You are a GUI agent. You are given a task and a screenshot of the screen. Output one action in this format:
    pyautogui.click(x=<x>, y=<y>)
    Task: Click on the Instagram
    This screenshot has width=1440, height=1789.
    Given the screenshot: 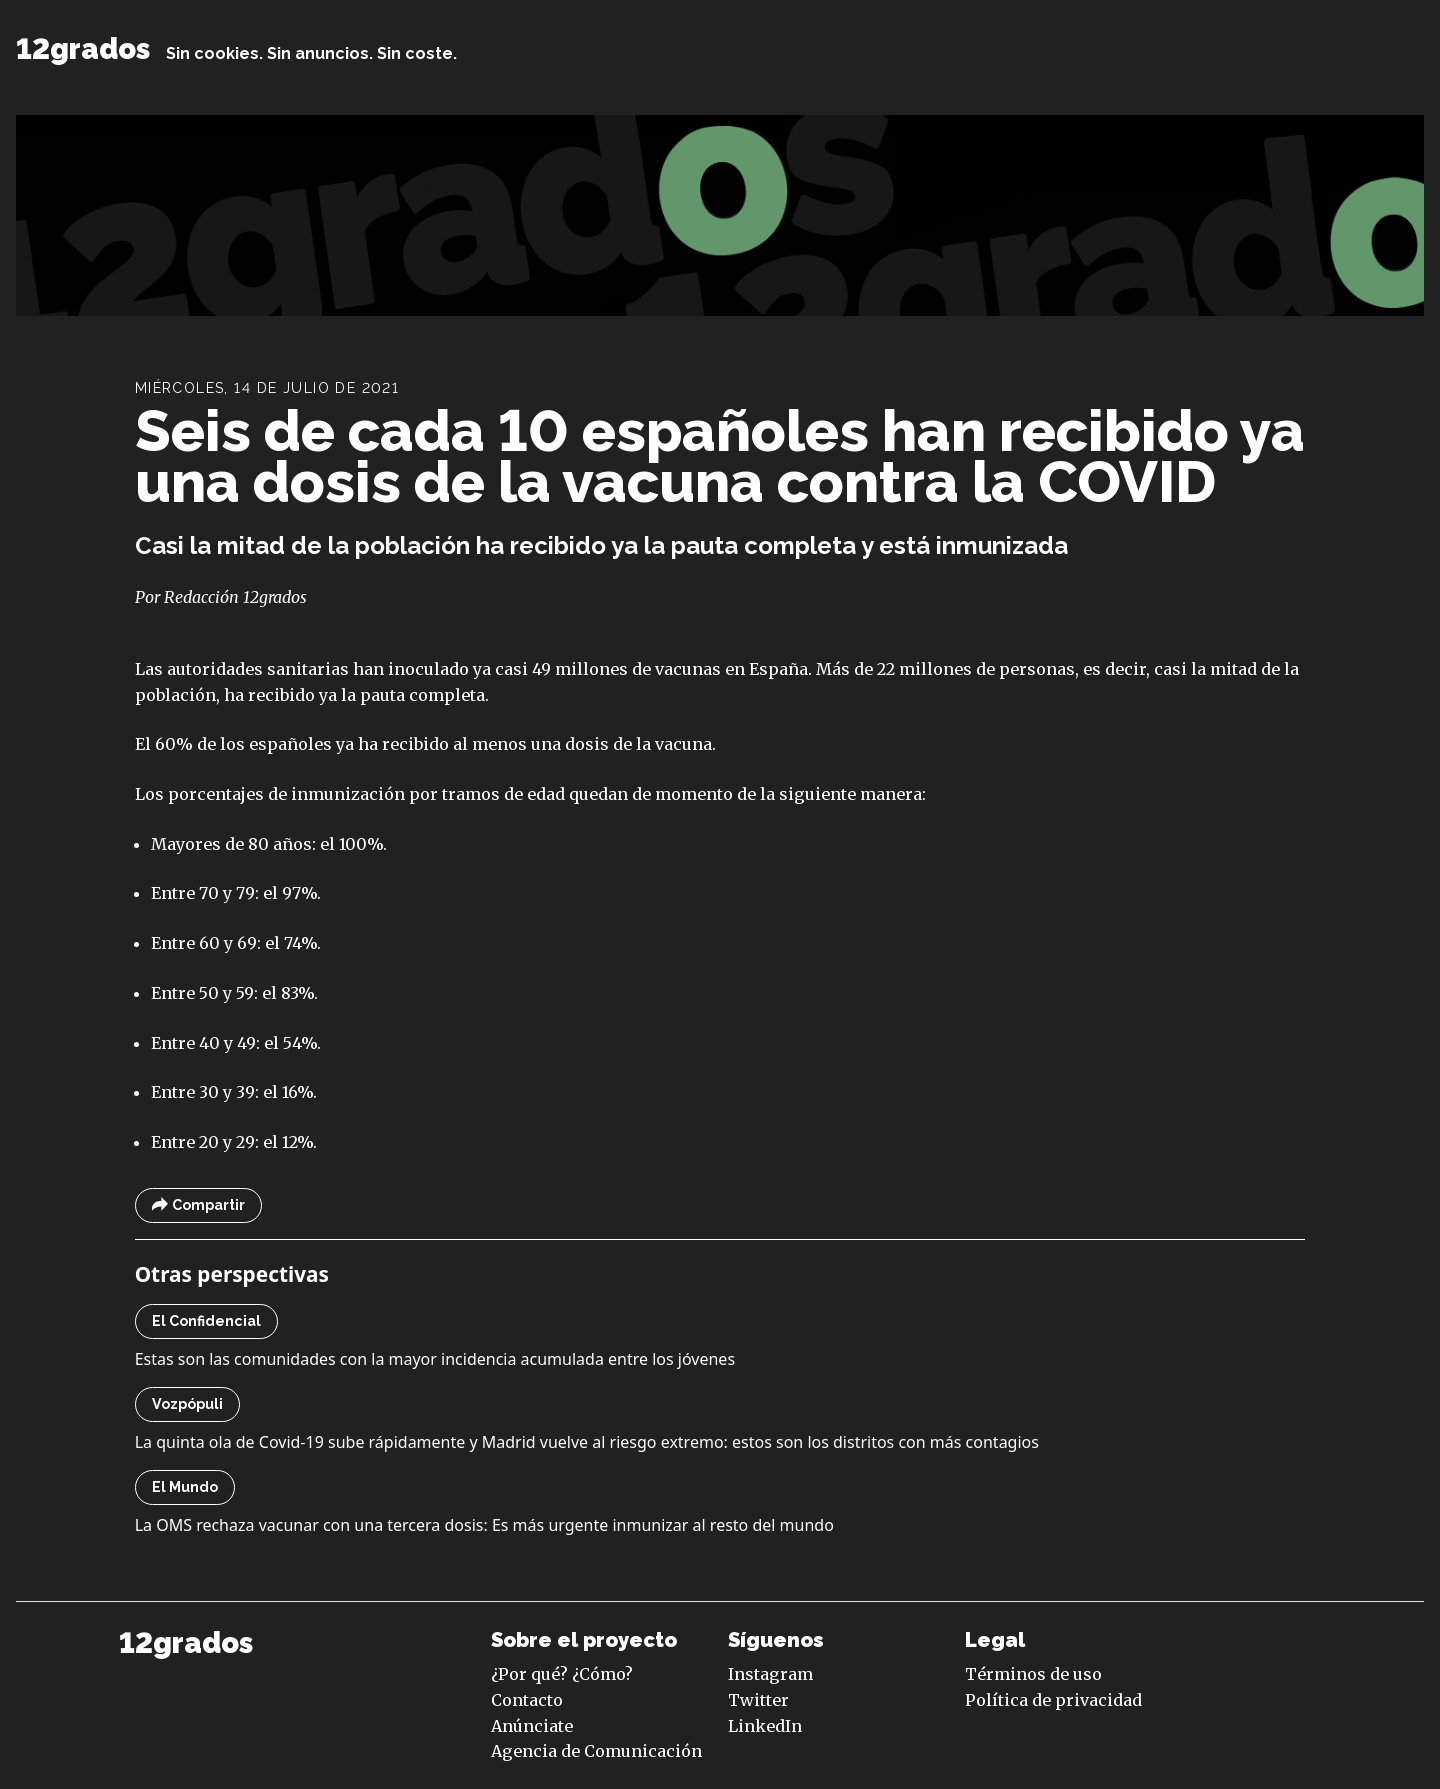 What is the action you would take?
    pyautogui.click(x=770, y=1674)
    